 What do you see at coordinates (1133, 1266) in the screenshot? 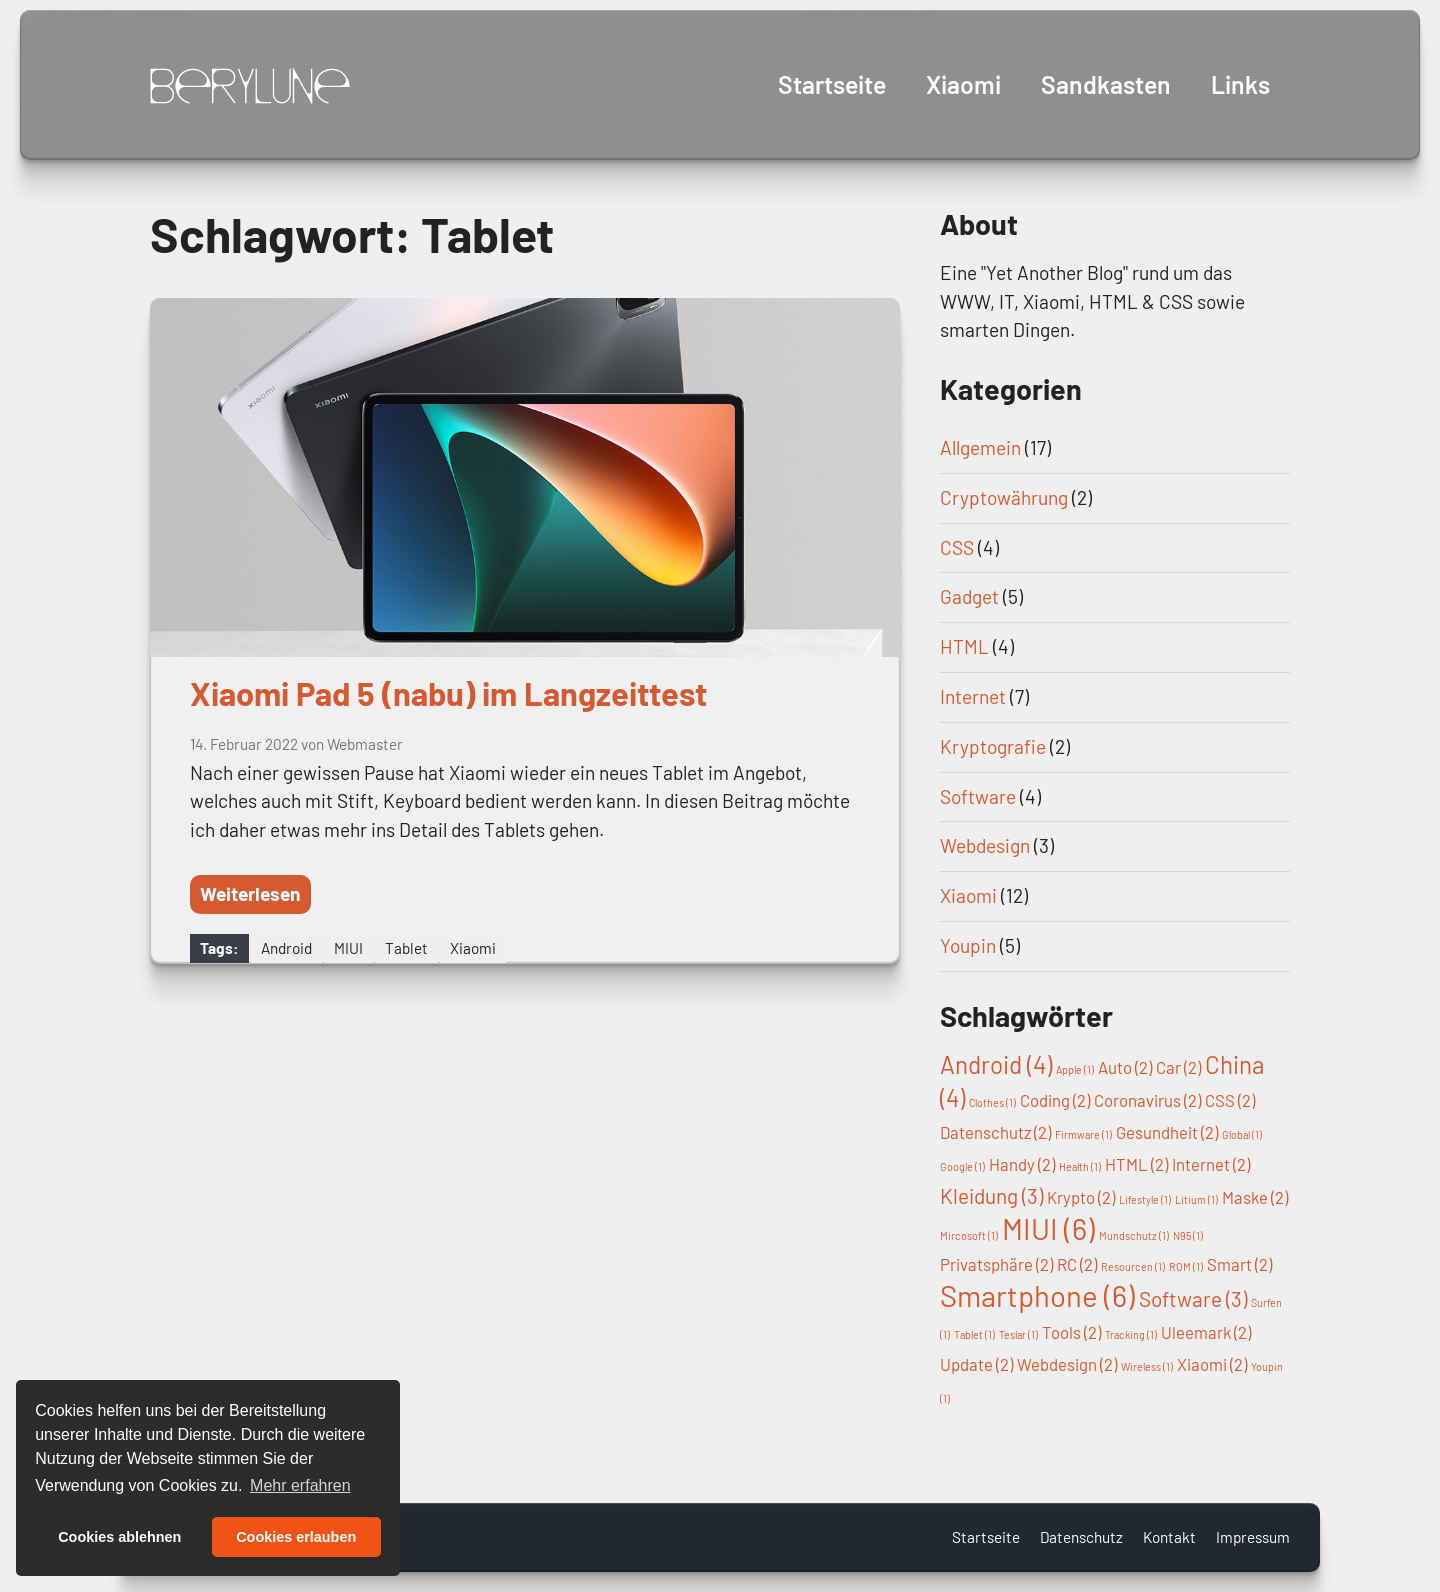
I see `Resourcen [Resourcen (1 Eintrag)]` at bounding box center [1133, 1266].